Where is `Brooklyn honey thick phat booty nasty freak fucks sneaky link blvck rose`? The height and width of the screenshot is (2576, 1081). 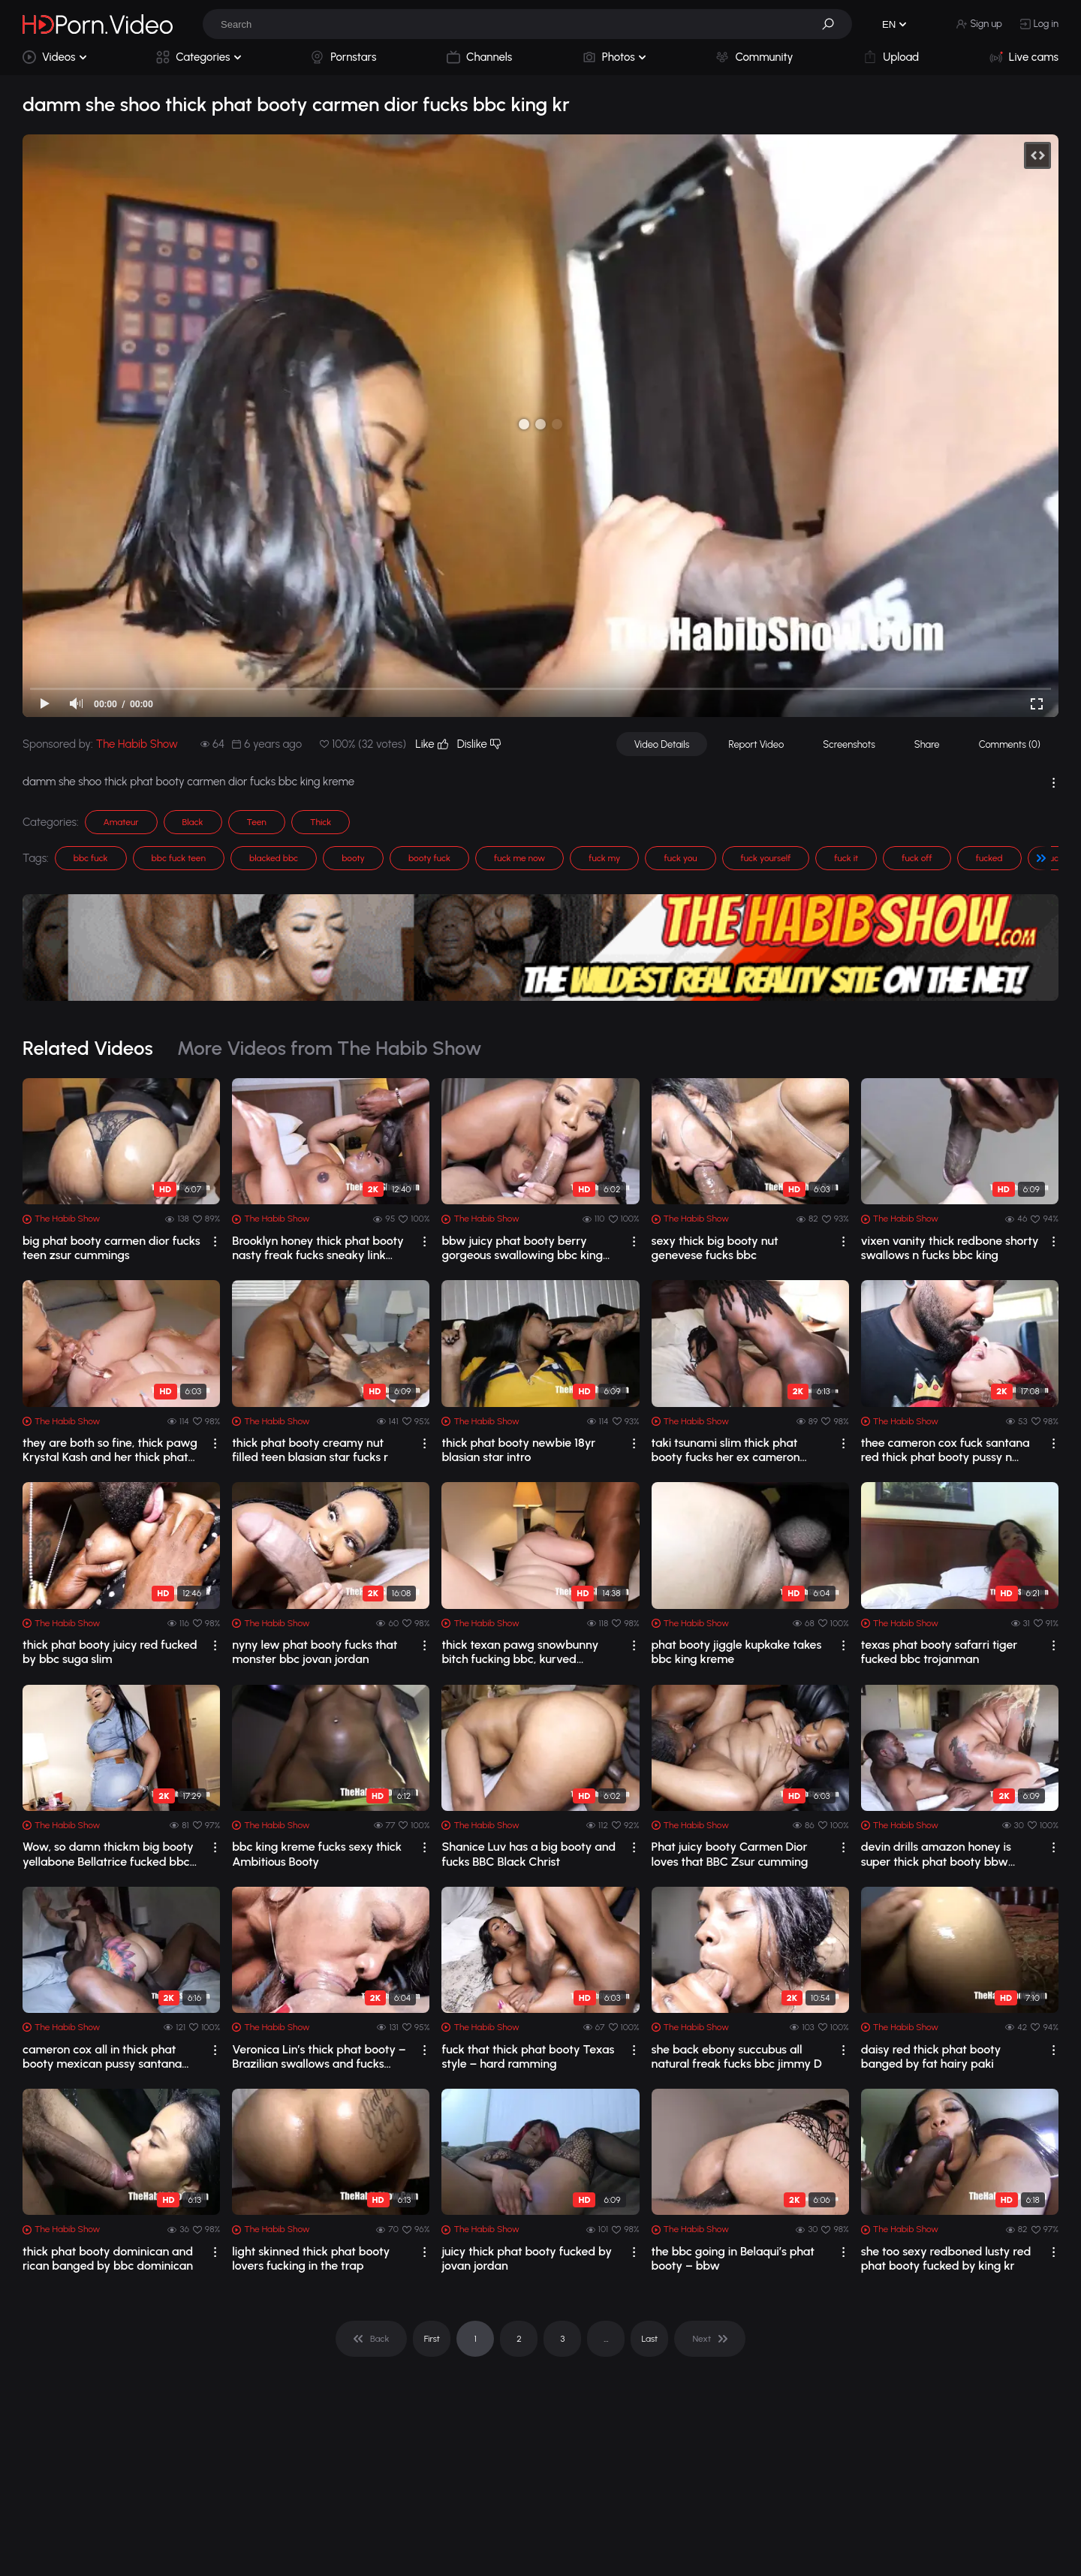 Brooklyn honey thick phat booty nasty freak fucks sneaky link blvck rose is located at coordinates (318, 1248).